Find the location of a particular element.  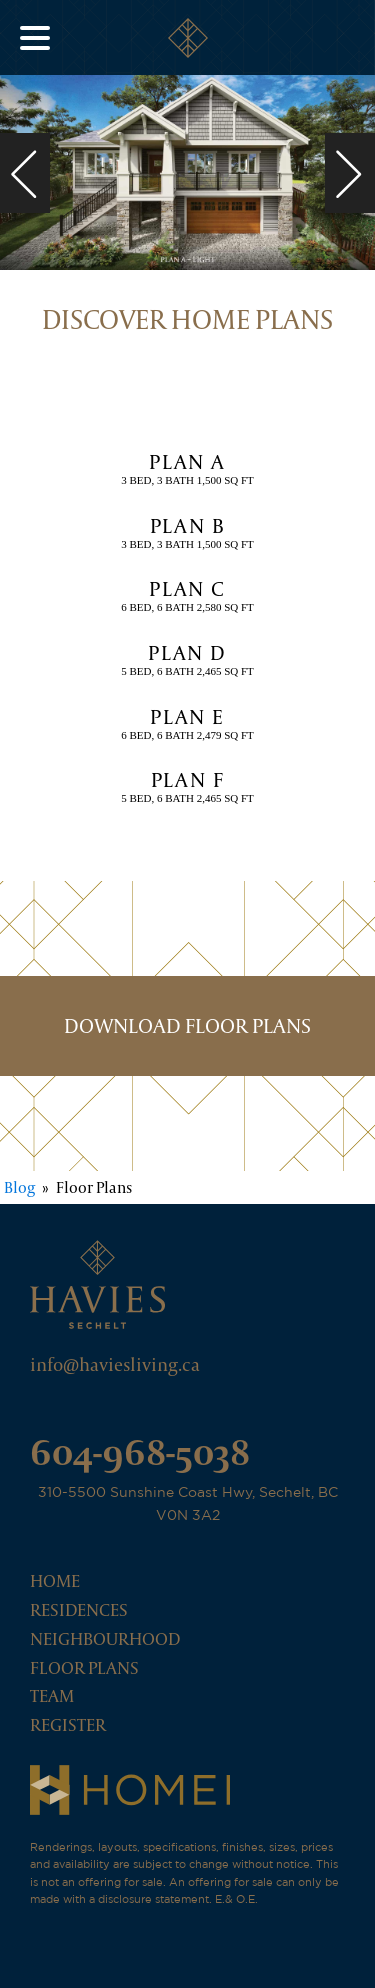

Blog is located at coordinates (19, 1187).